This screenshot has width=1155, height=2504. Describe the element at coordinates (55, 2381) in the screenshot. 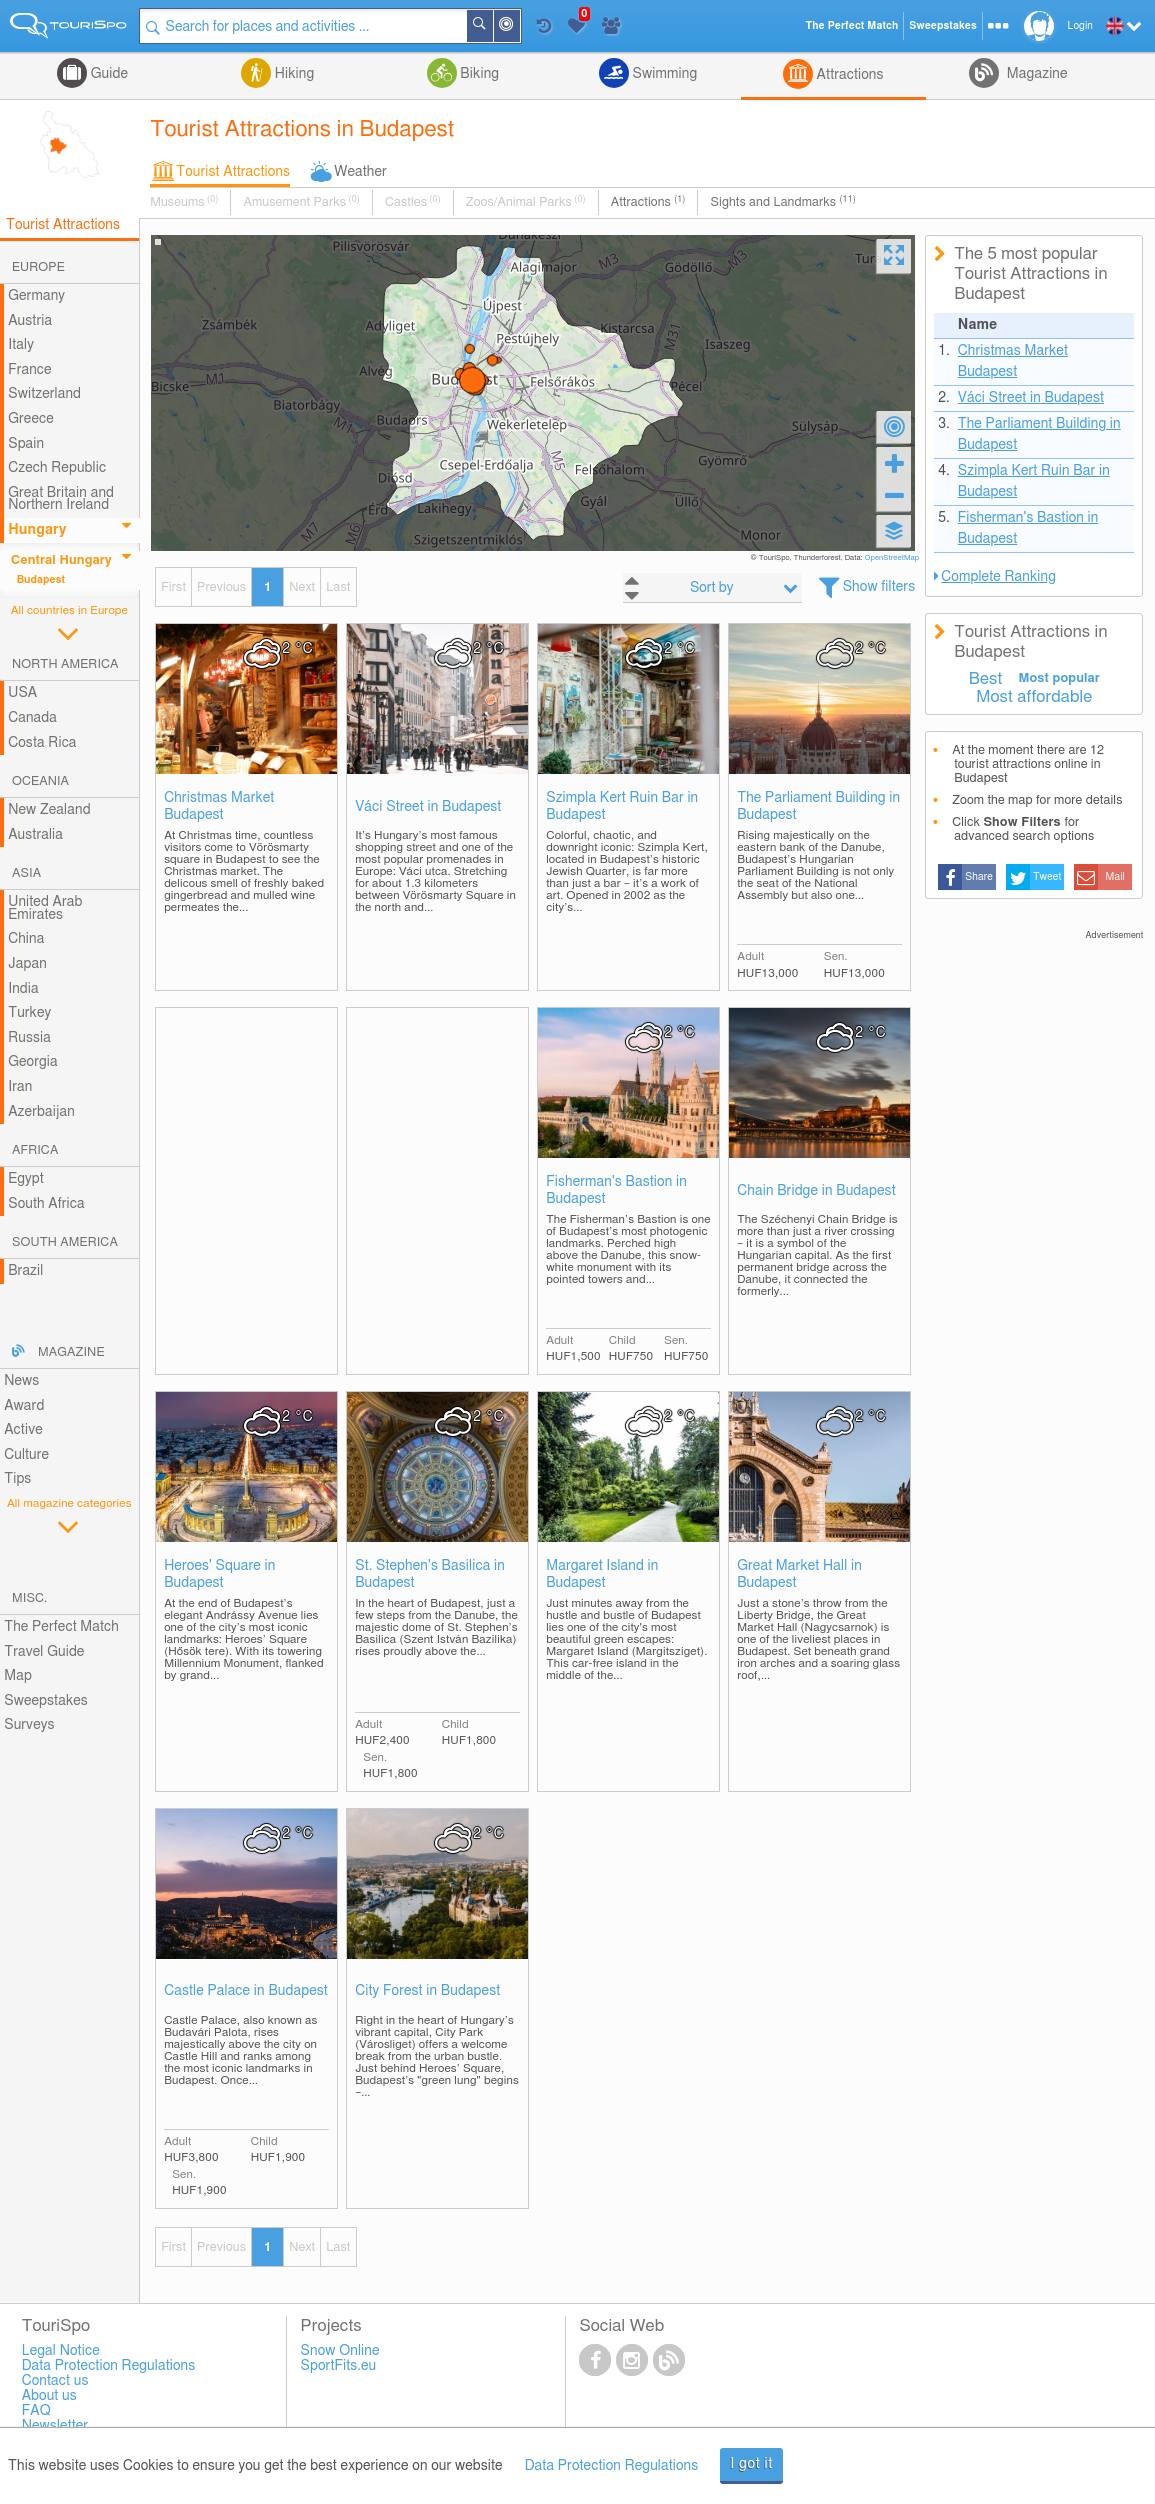

I see `Contact us` at that location.